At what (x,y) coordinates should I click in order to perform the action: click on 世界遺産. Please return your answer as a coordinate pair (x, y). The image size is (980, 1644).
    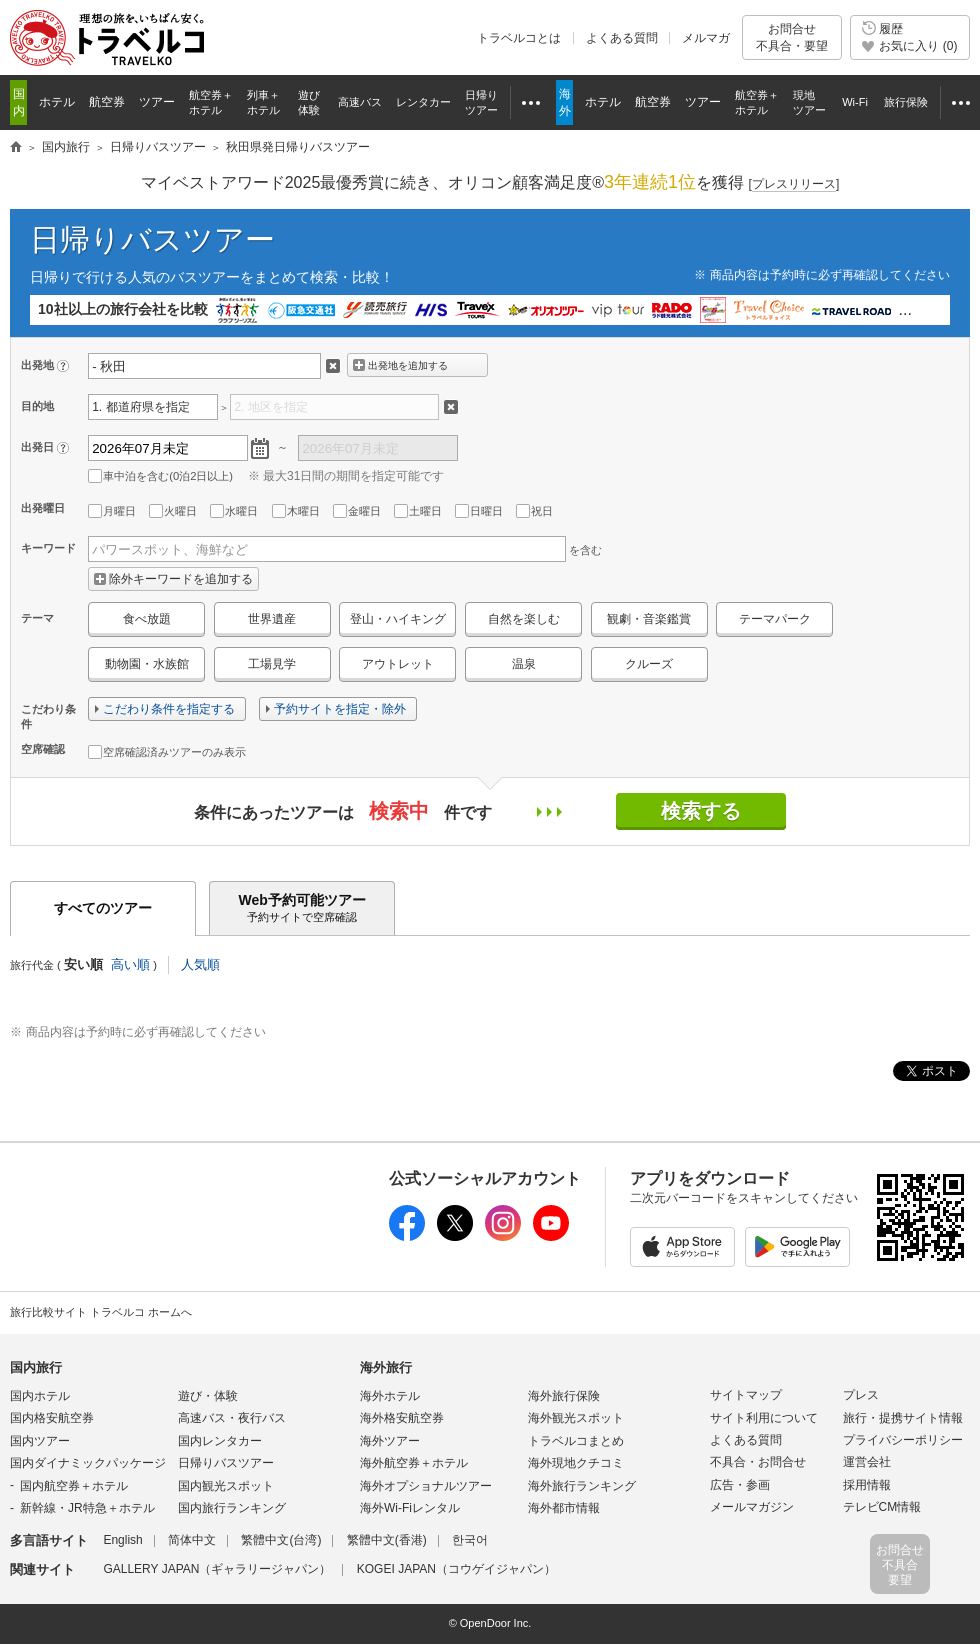
    Looking at the image, I should click on (272, 619).